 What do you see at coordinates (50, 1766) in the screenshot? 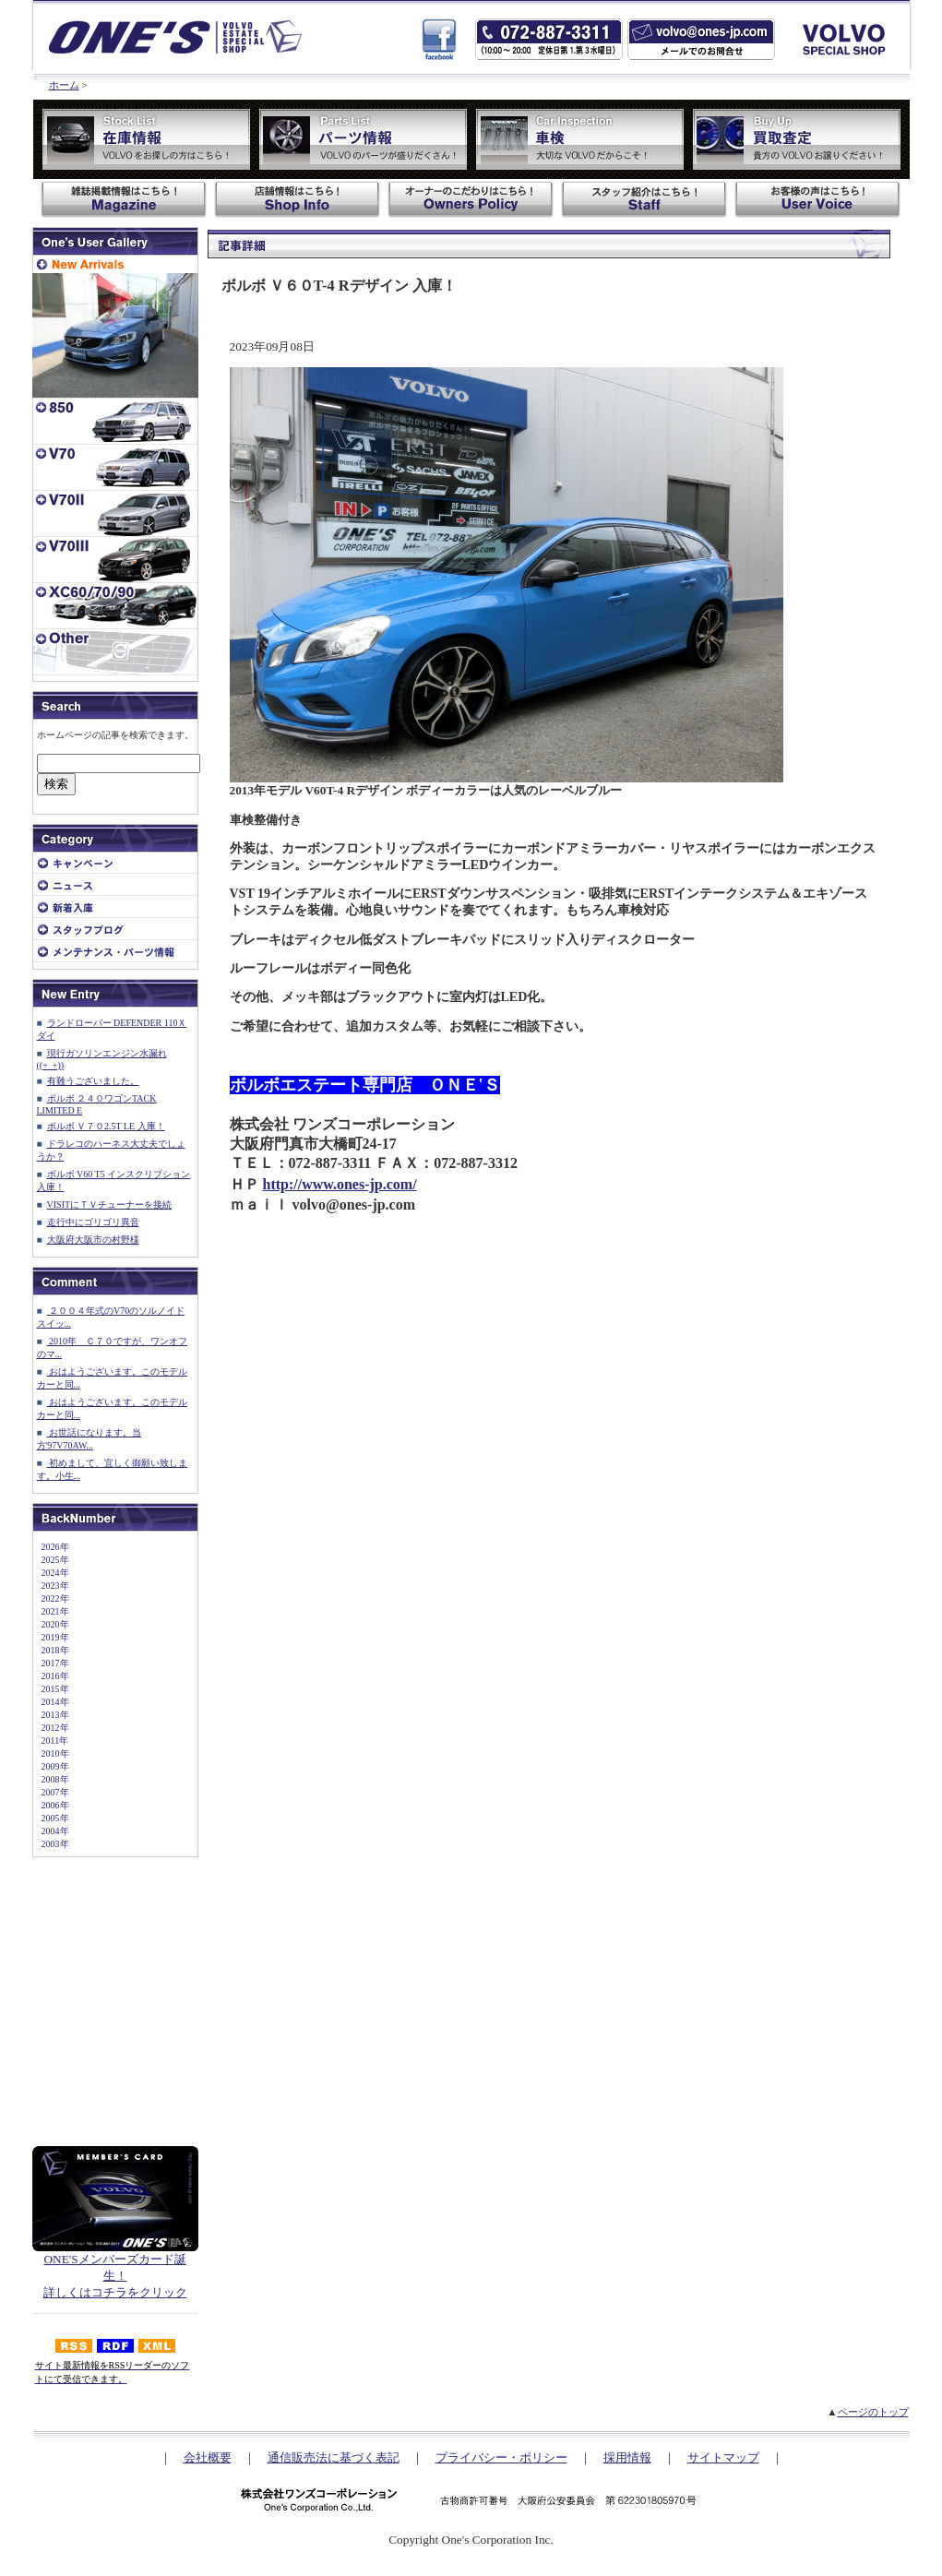
I see `2009年` at bounding box center [50, 1766].